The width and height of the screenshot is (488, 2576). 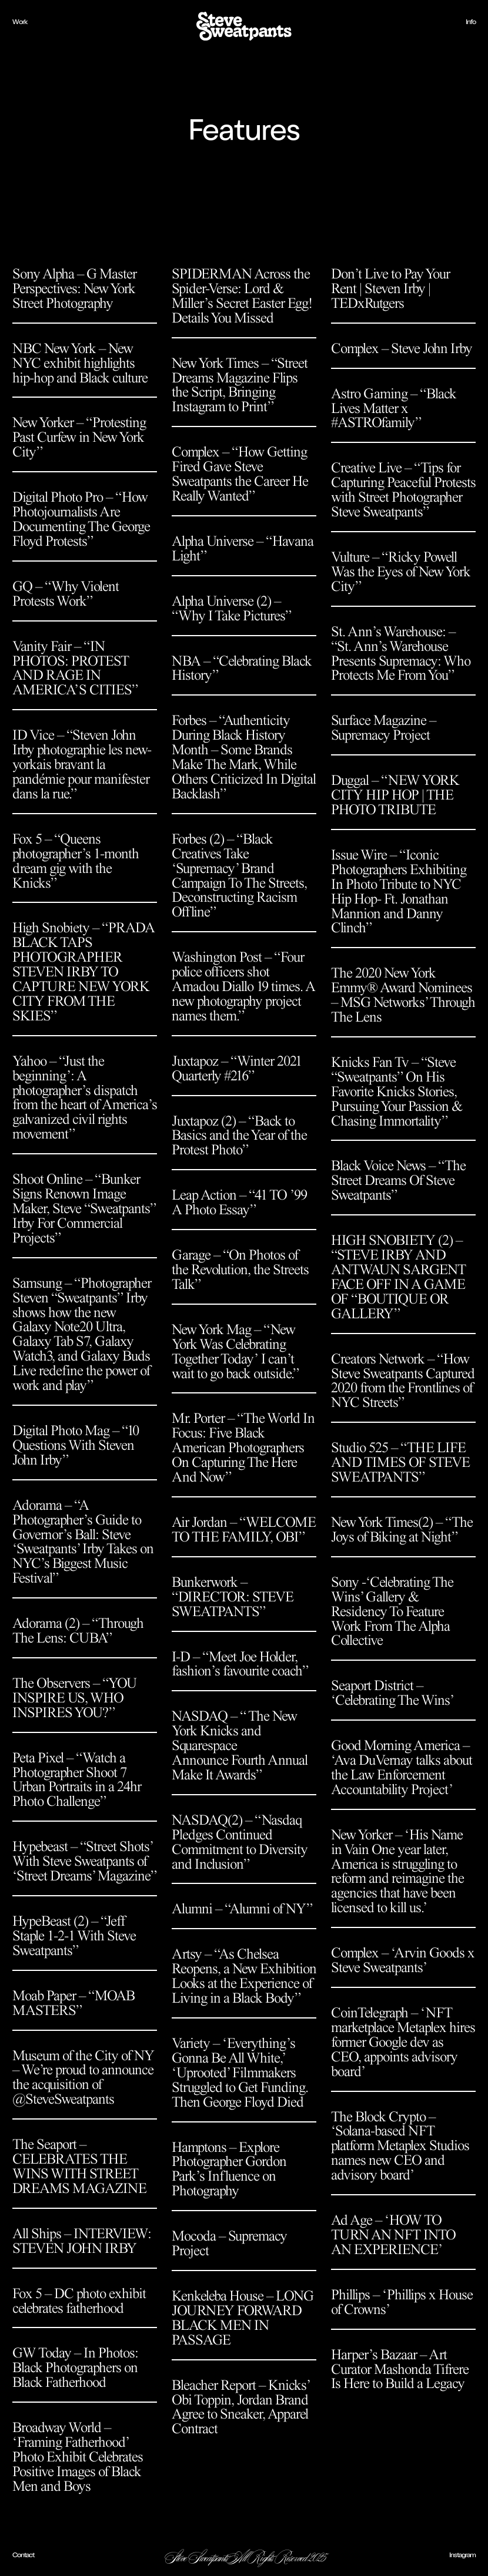 I want to click on Leap Action – “41 TO ’99 A Photo Essay”, so click(x=239, y=1202).